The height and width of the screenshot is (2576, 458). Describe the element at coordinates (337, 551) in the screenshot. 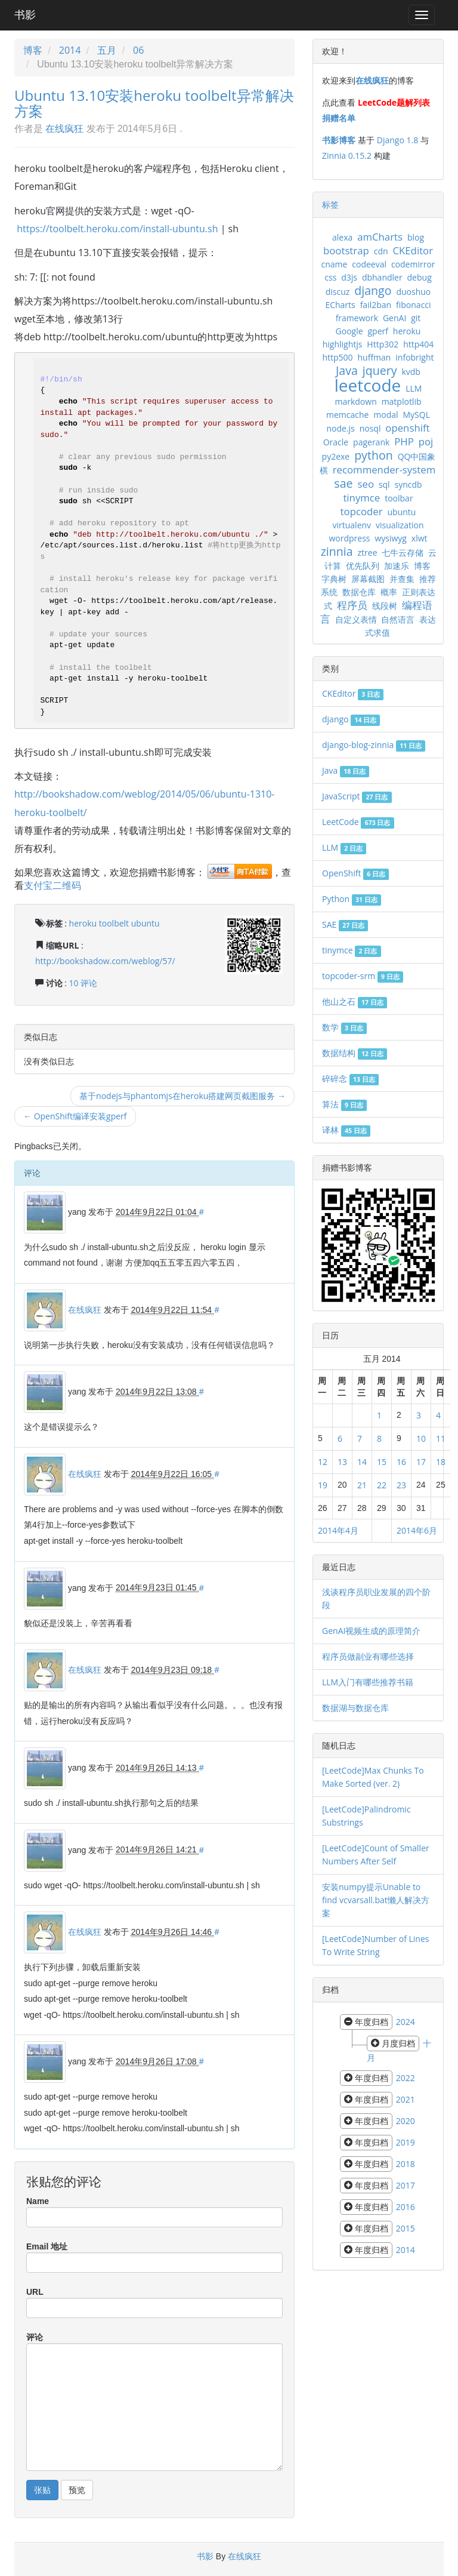

I see `zinnia` at that location.